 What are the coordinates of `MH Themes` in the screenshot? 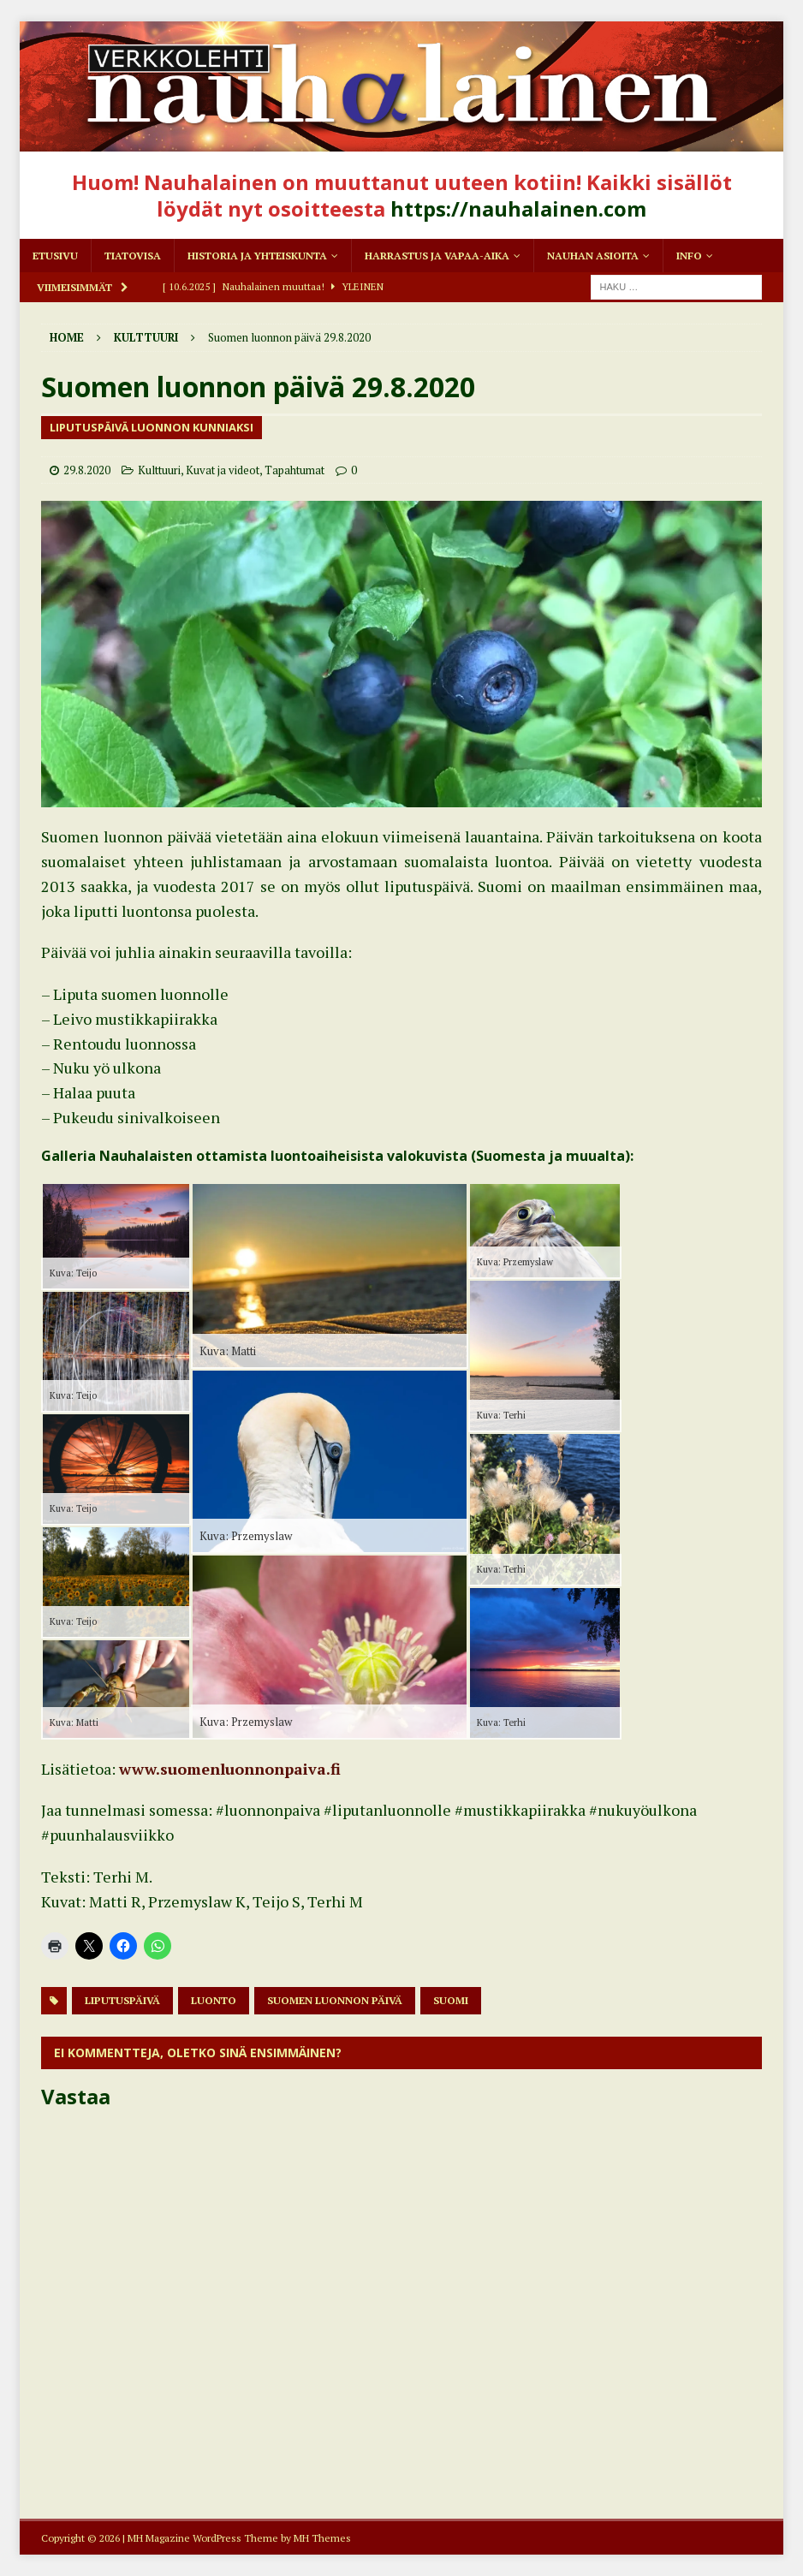 It's located at (322, 2537).